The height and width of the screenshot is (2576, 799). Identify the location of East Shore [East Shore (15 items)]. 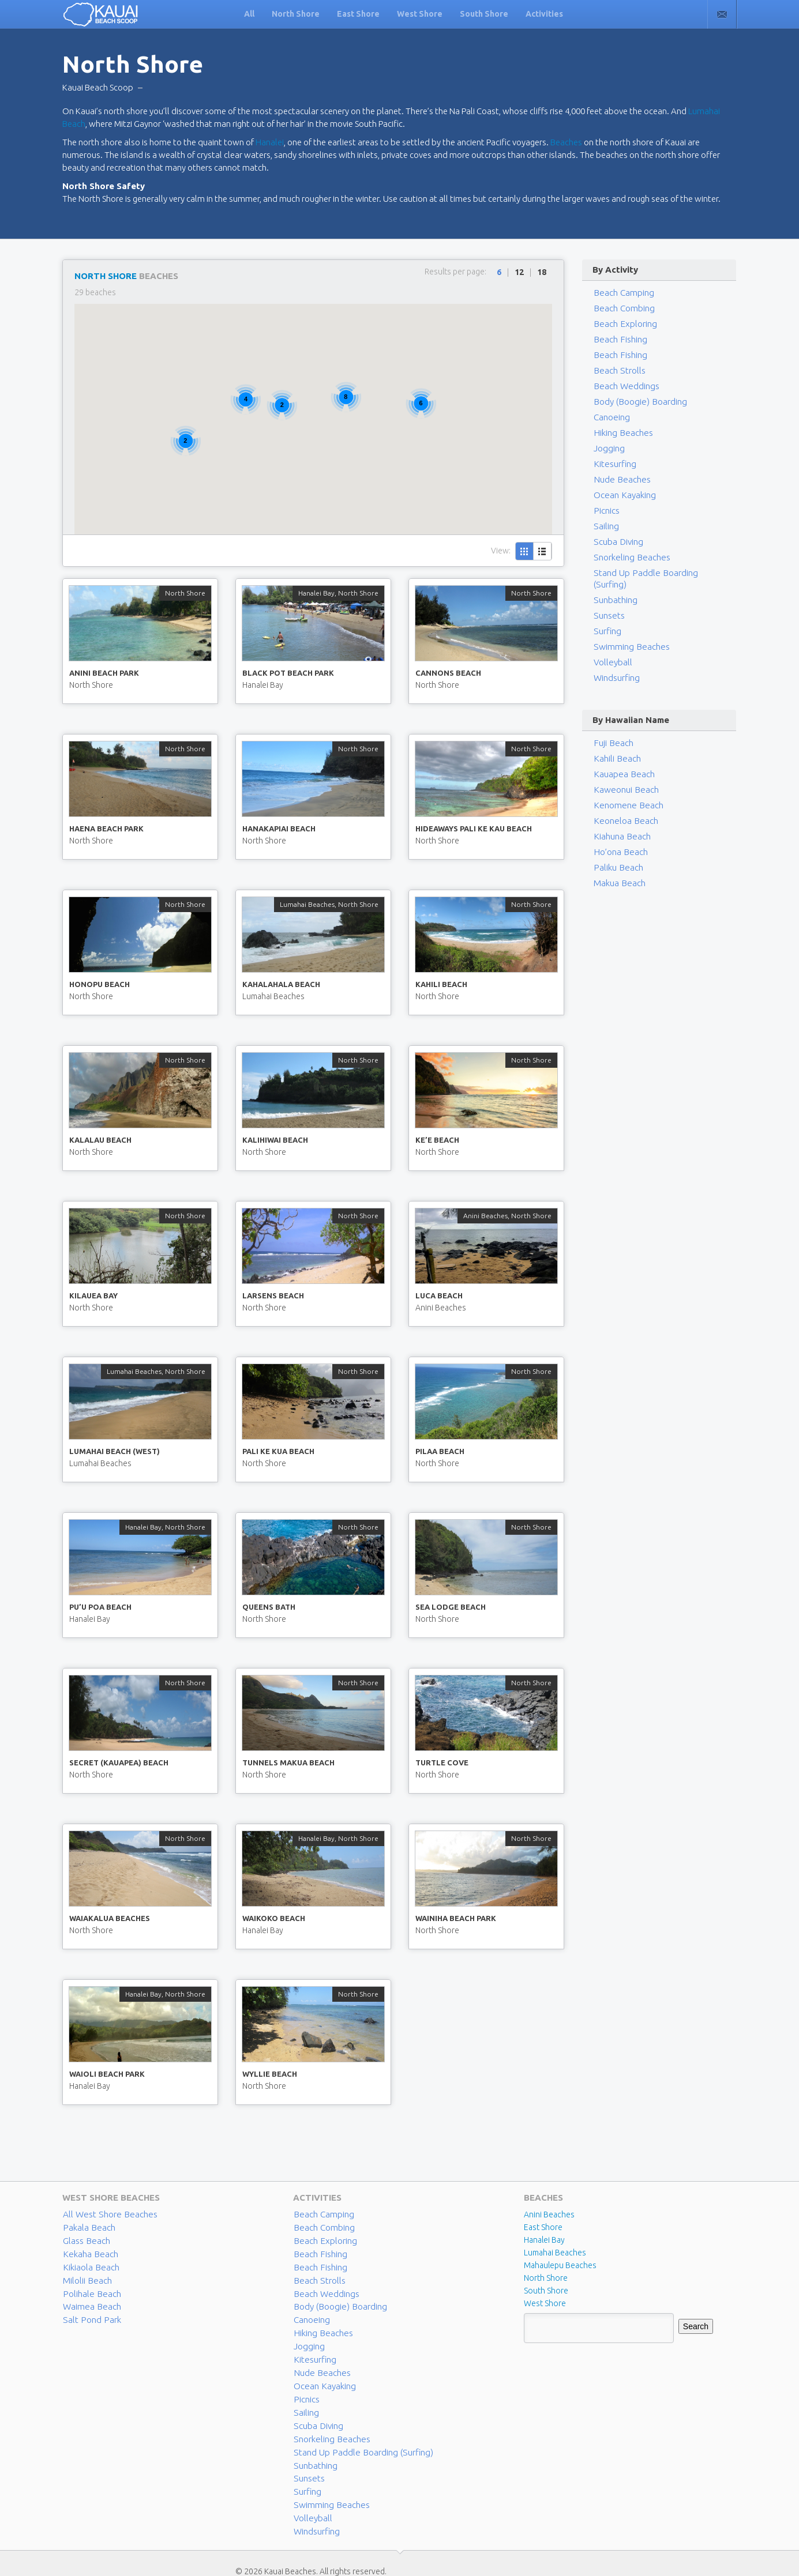
(543, 2227).